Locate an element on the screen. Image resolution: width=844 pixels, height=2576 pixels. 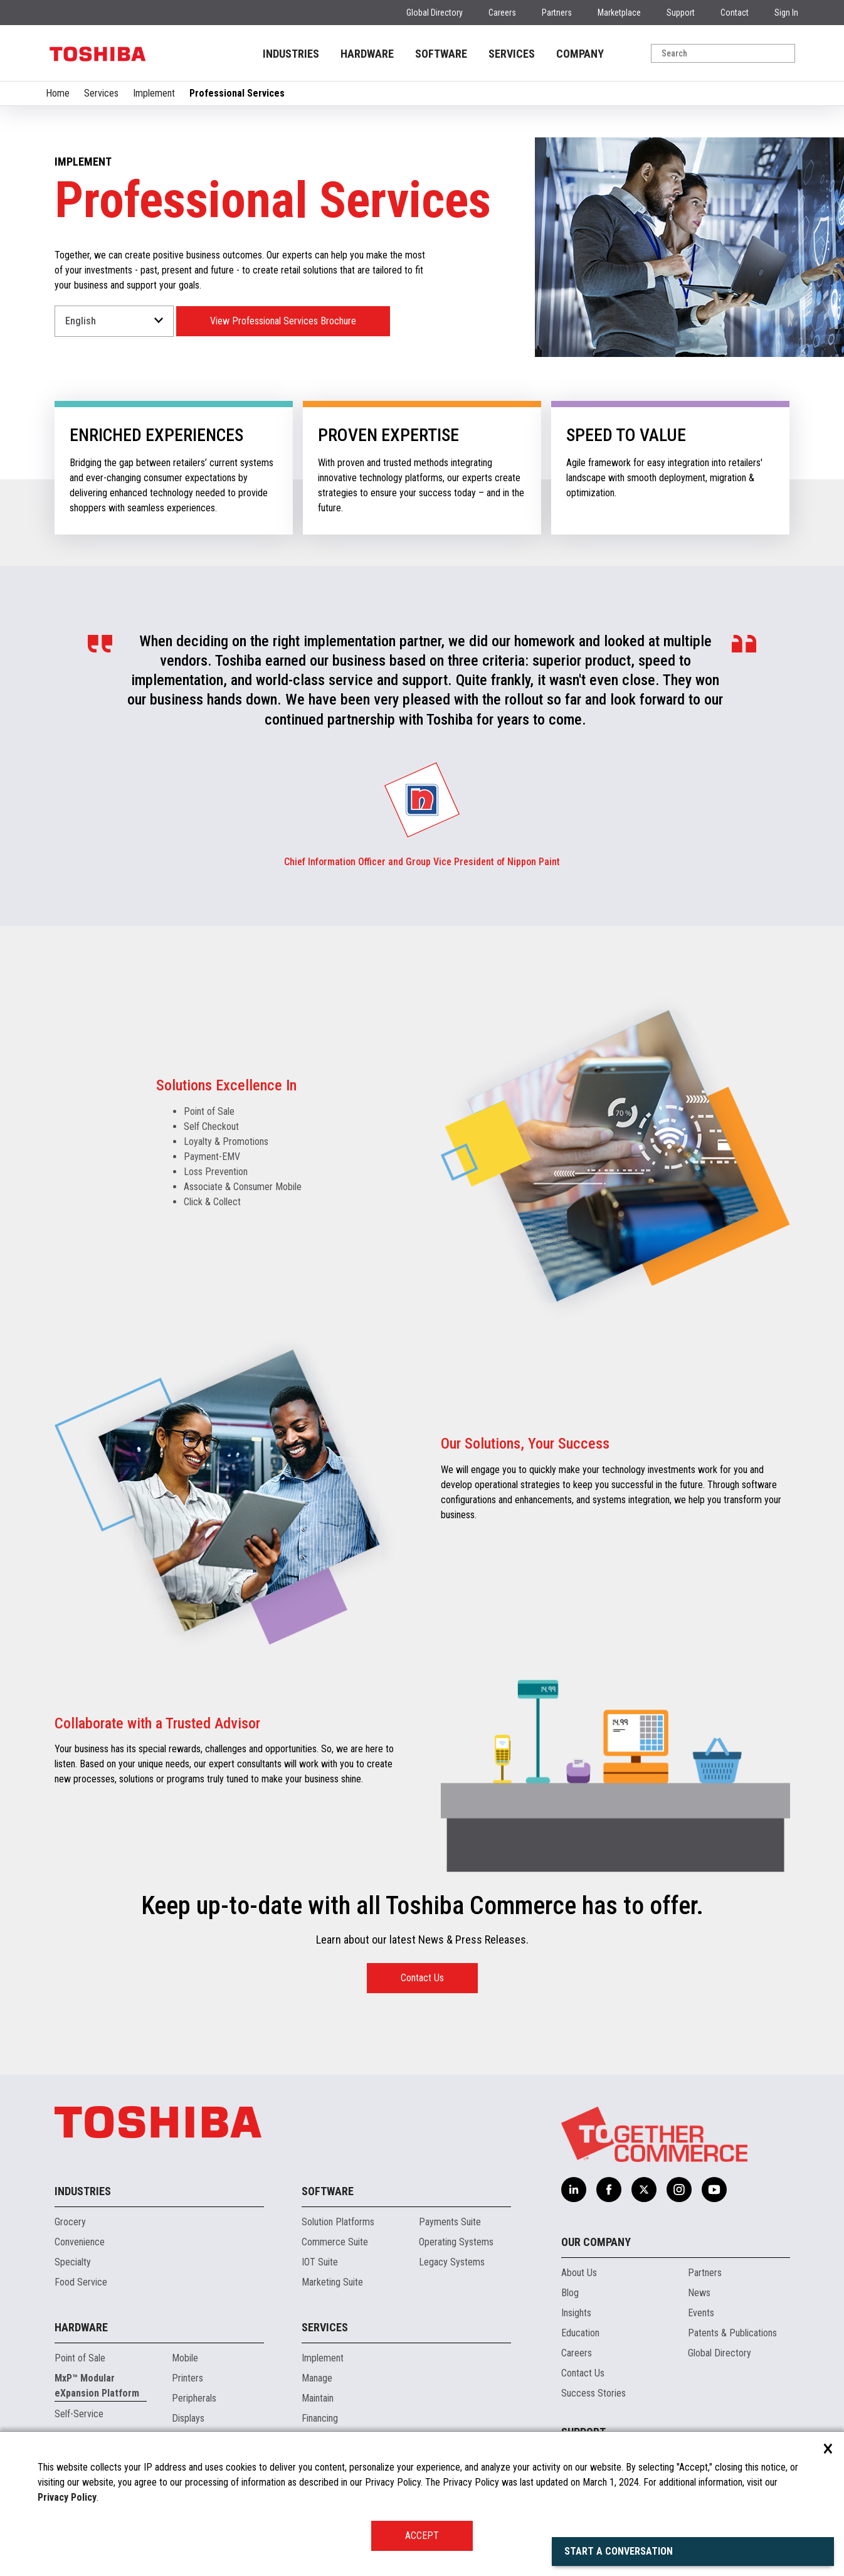
Grocery is located at coordinates (70, 2222).